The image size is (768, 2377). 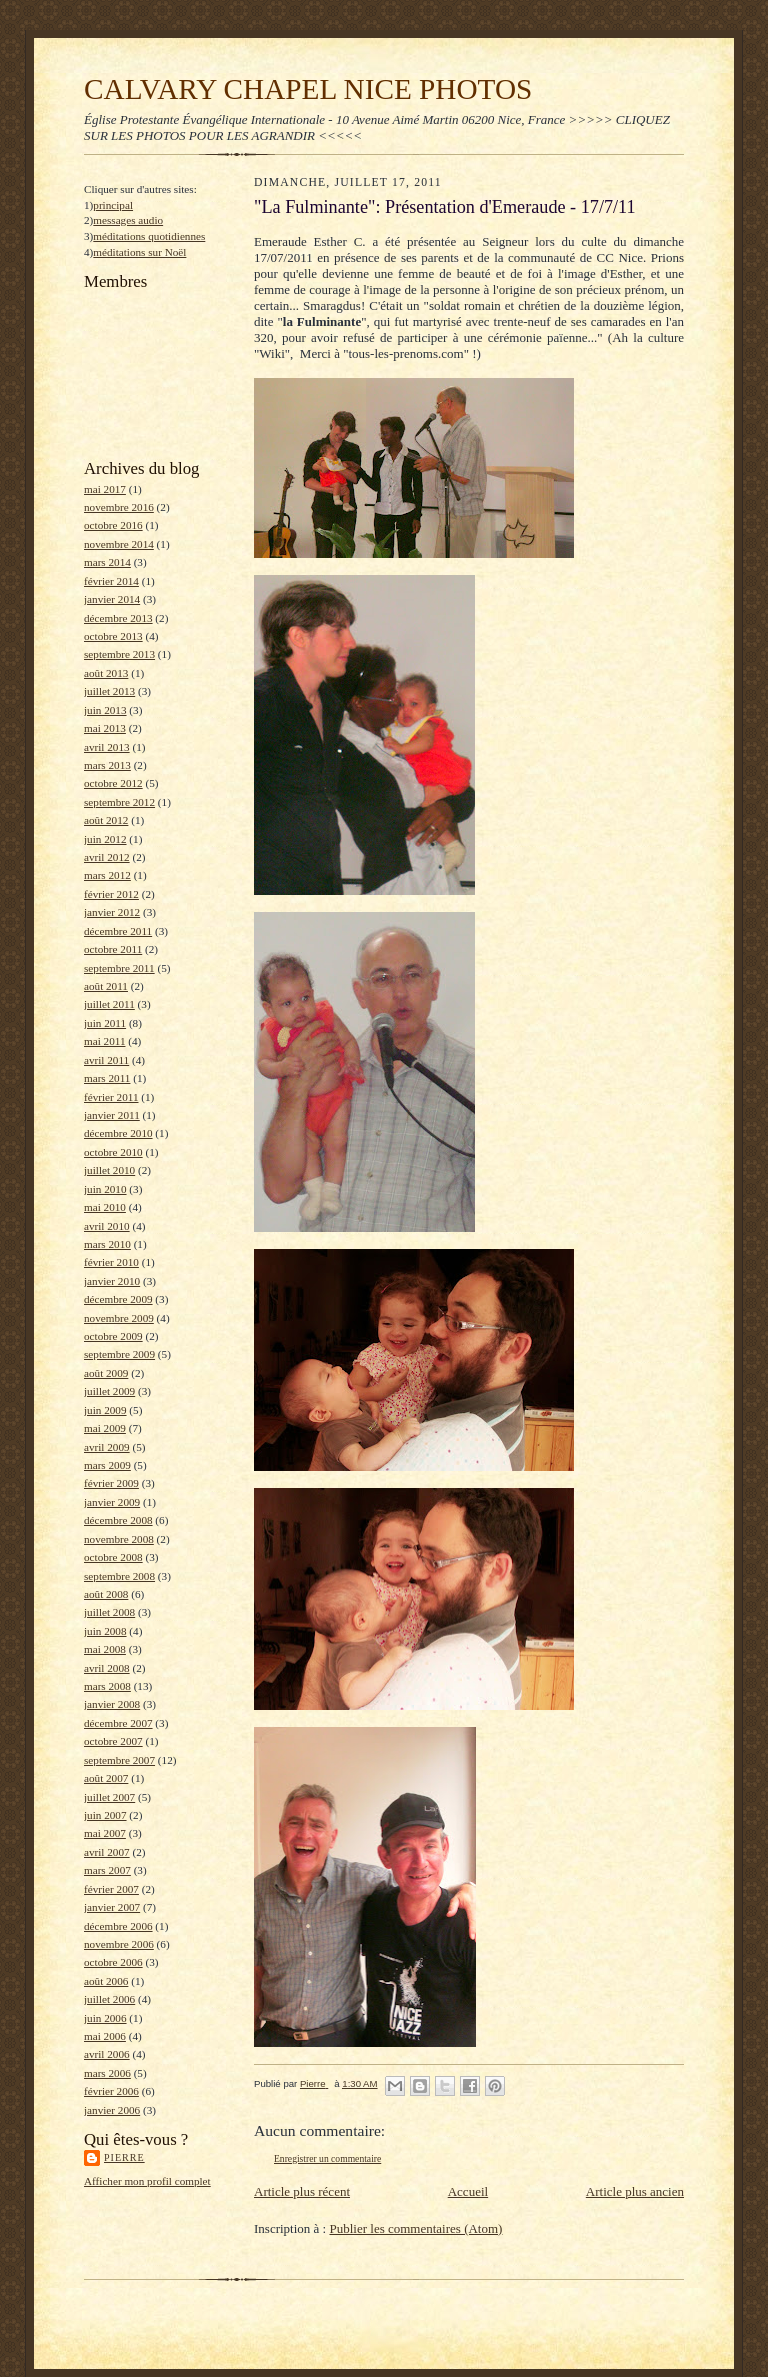 What do you see at coordinates (107, 1447) in the screenshot?
I see `avril 2009` at bounding box center [107, 1447].